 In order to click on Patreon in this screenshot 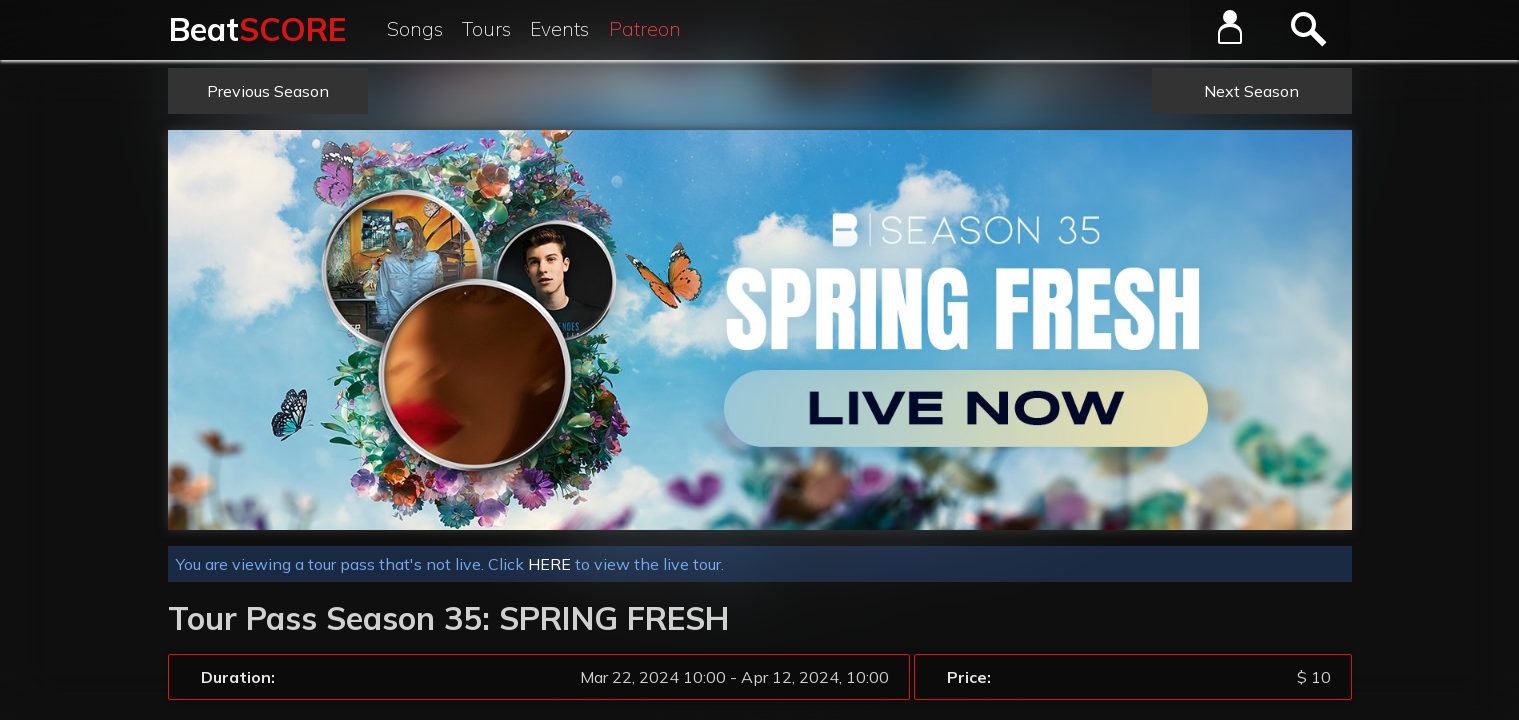, I will do `click(645, 29)`.